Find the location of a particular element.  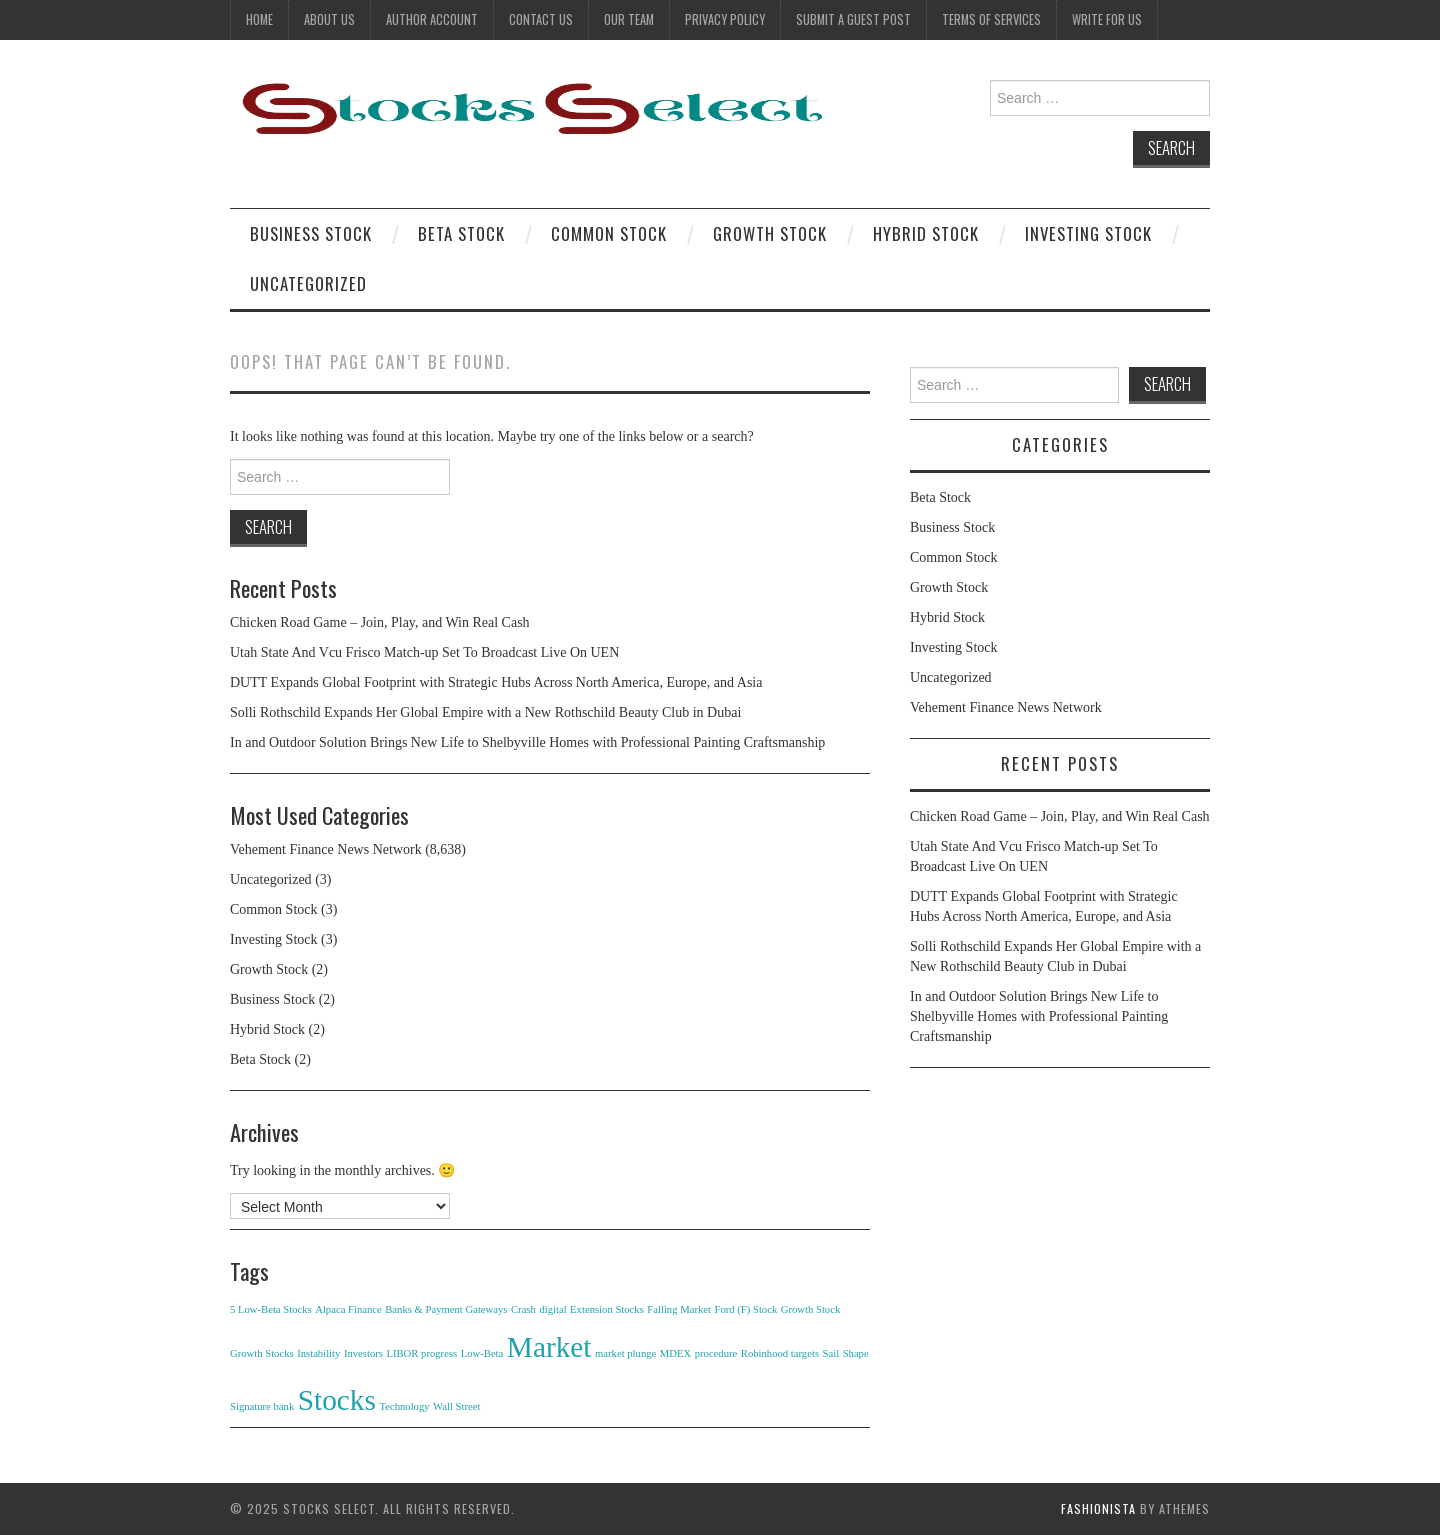

Privacy Policy is located at coordinates (725, 19).